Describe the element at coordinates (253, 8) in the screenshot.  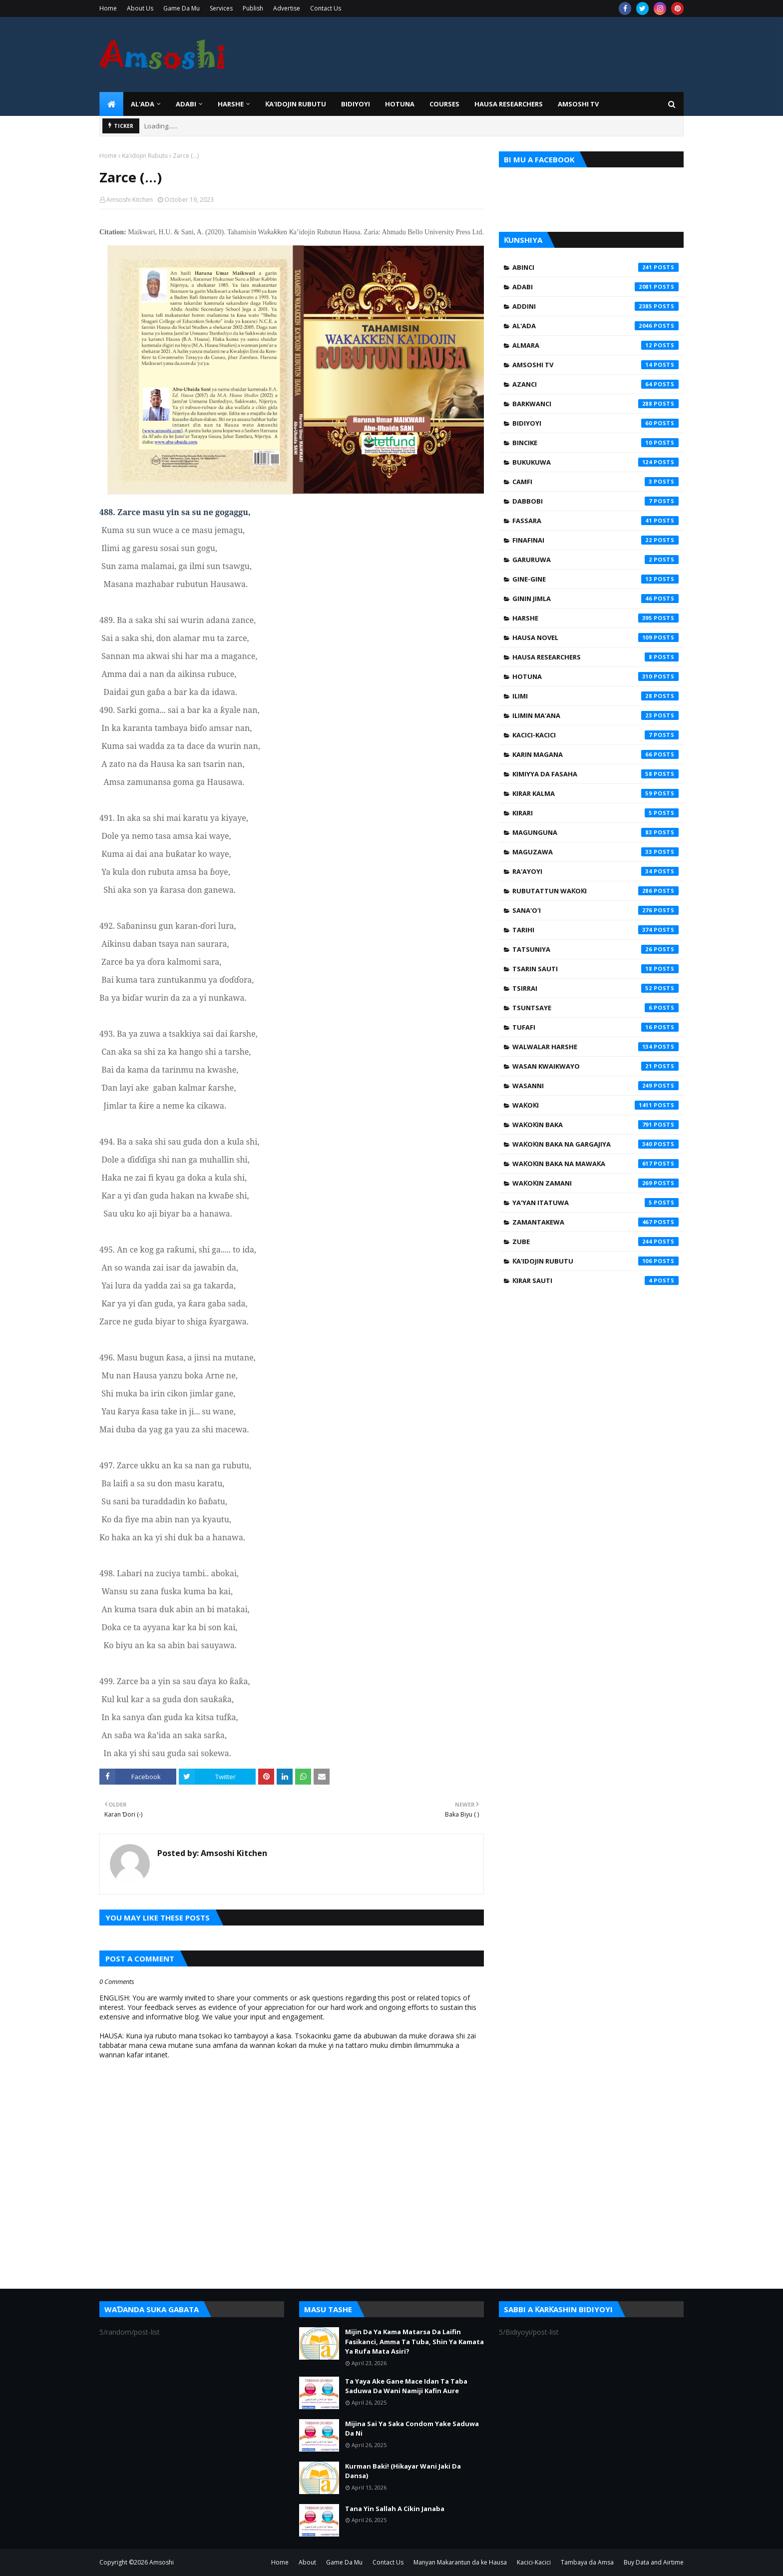
I see `Publish` at that location.